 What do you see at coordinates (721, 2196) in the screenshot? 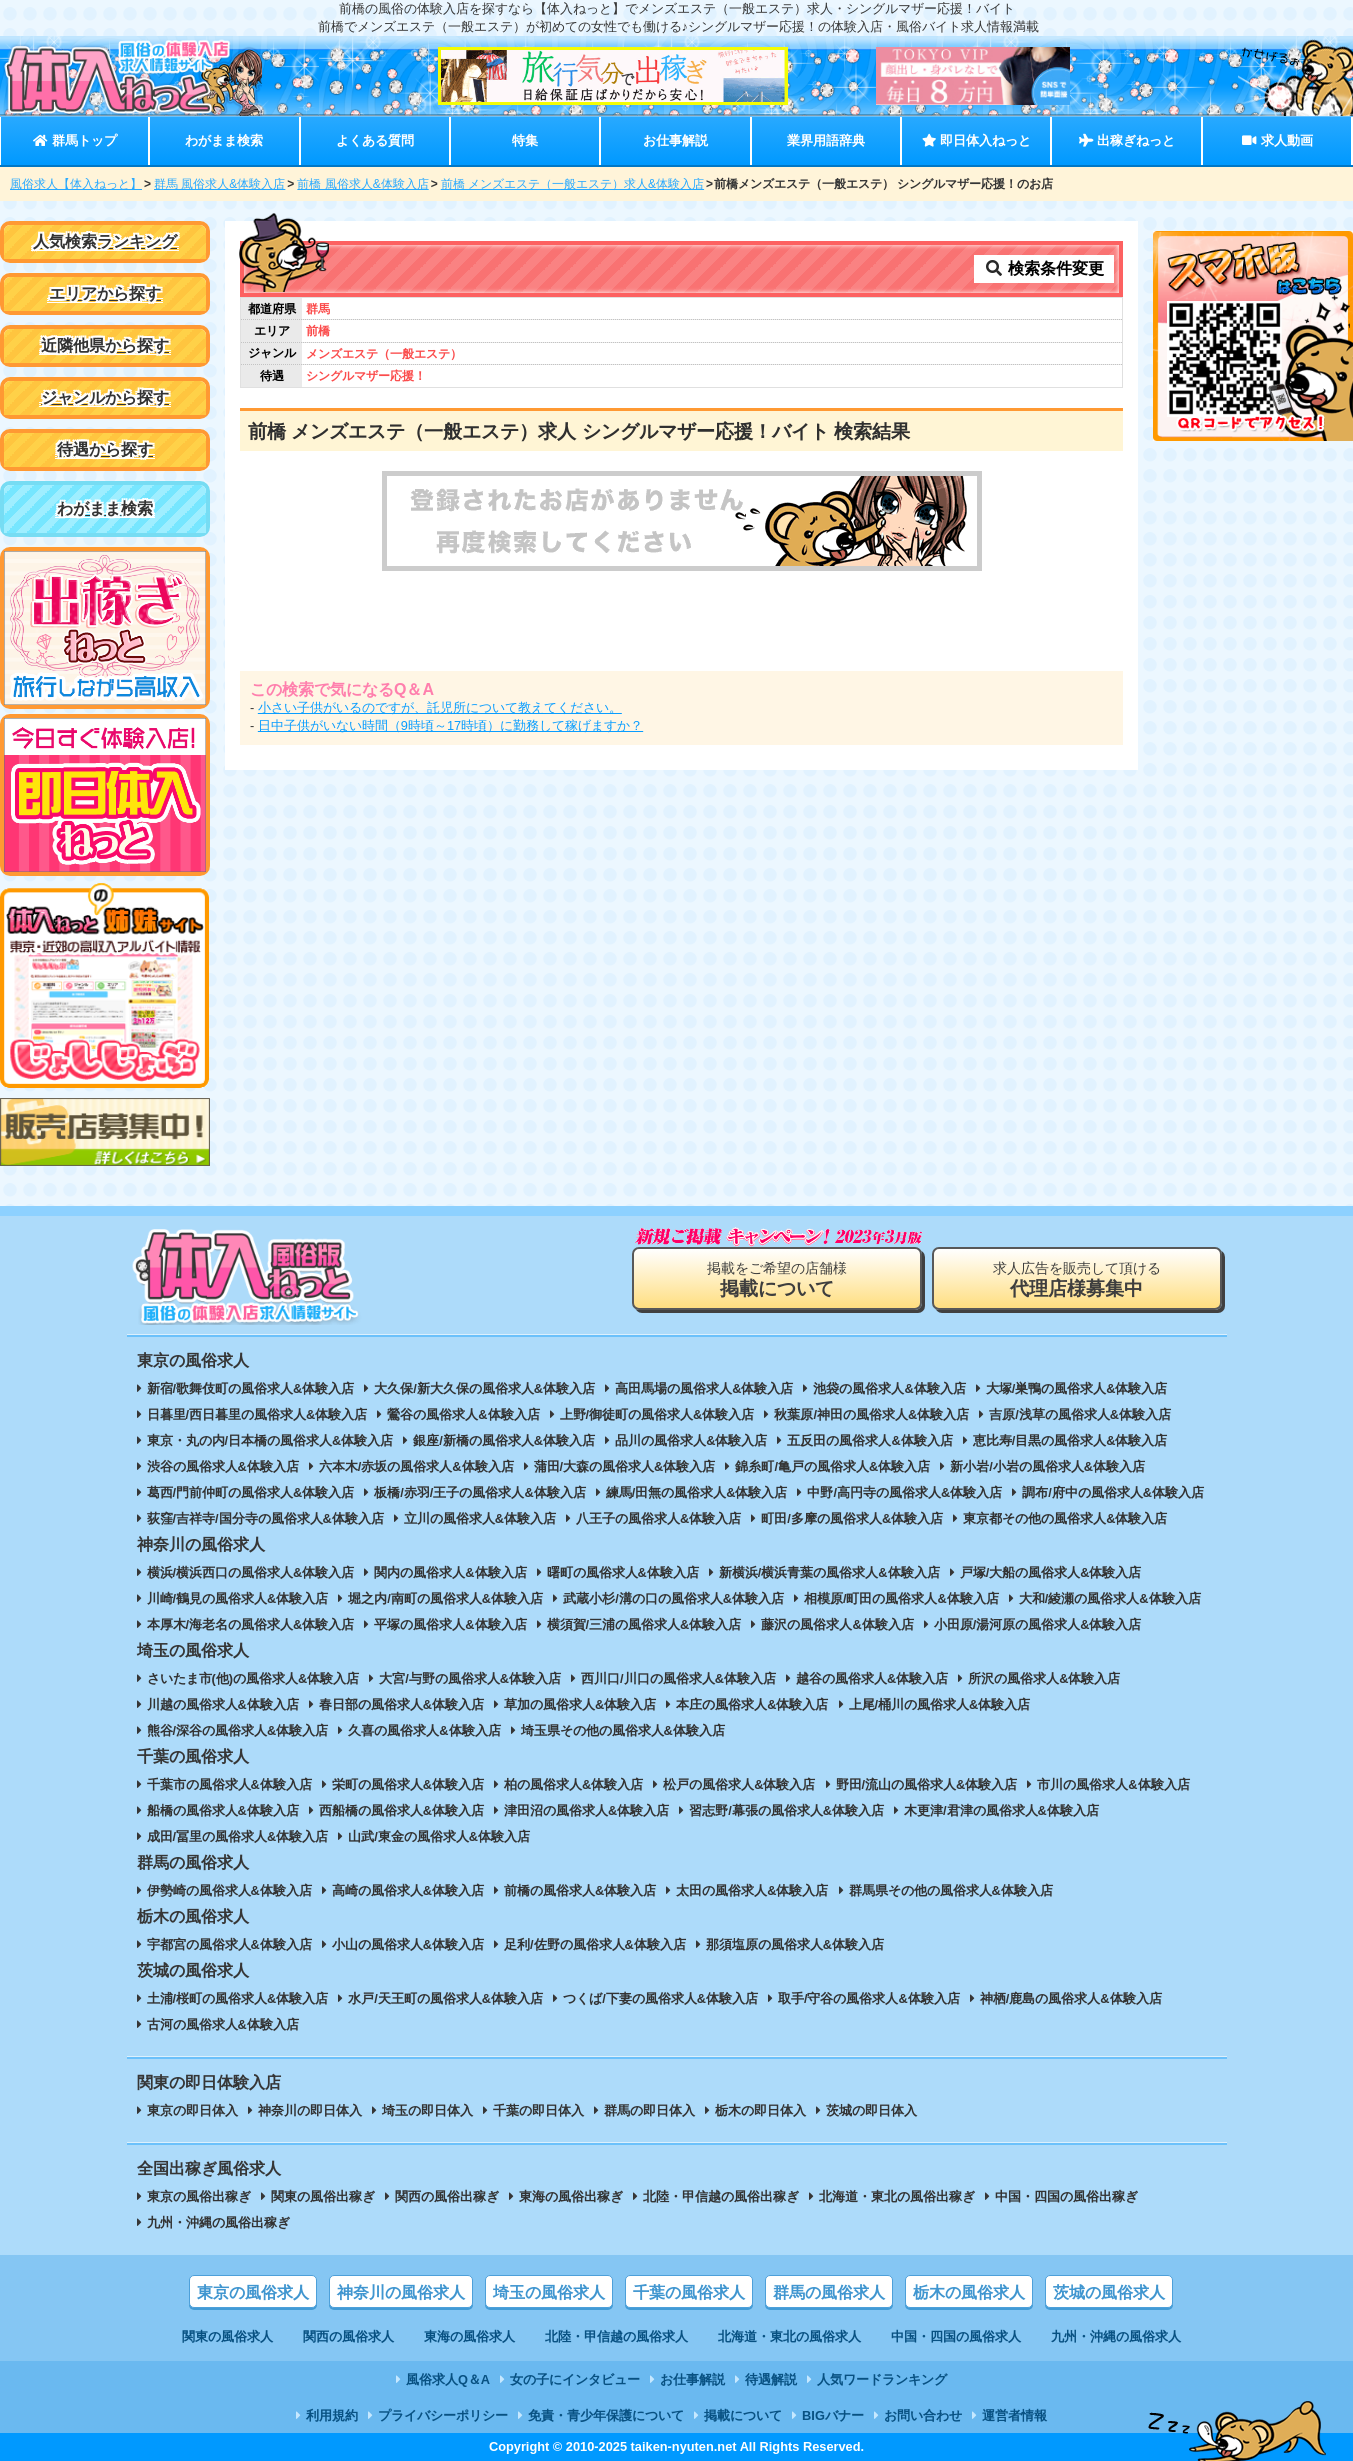
I see `北陸・甲信越の風俗出稼ぎ` at bounding box center [721, 2196].